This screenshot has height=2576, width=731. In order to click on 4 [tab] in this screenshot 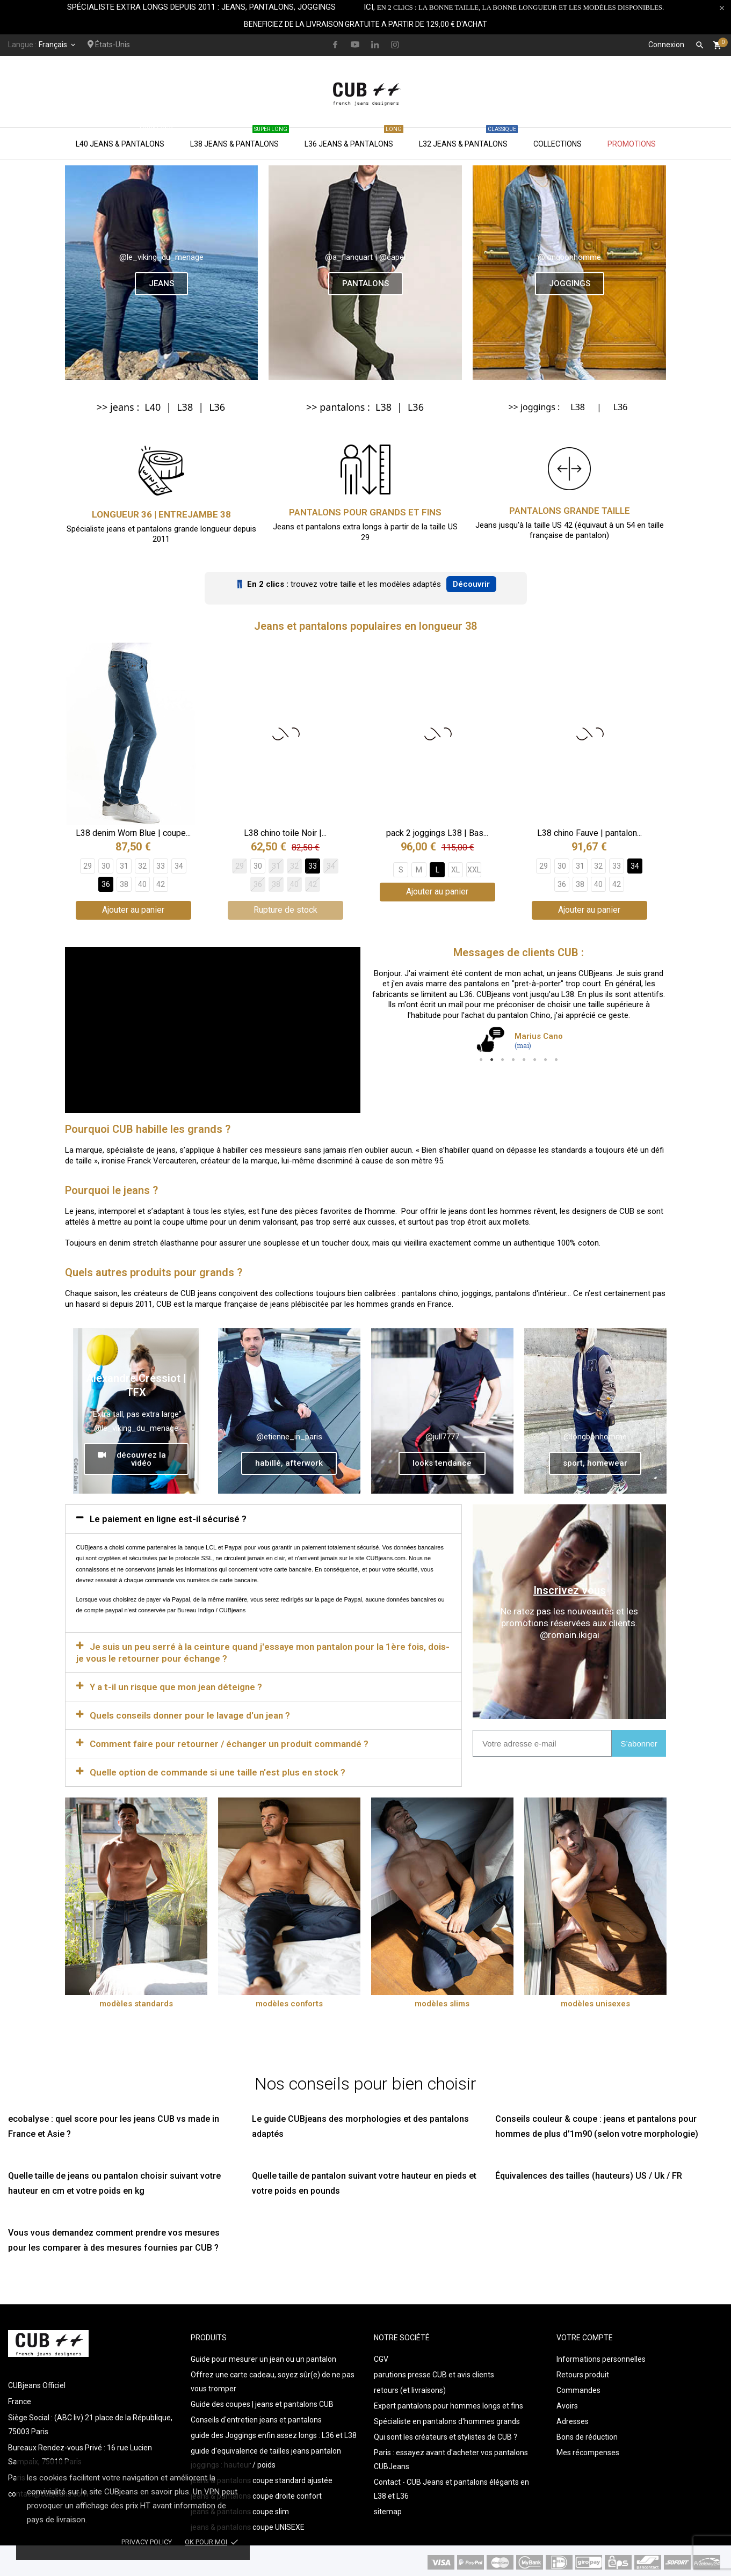, I will do `click(513, 1059)`.